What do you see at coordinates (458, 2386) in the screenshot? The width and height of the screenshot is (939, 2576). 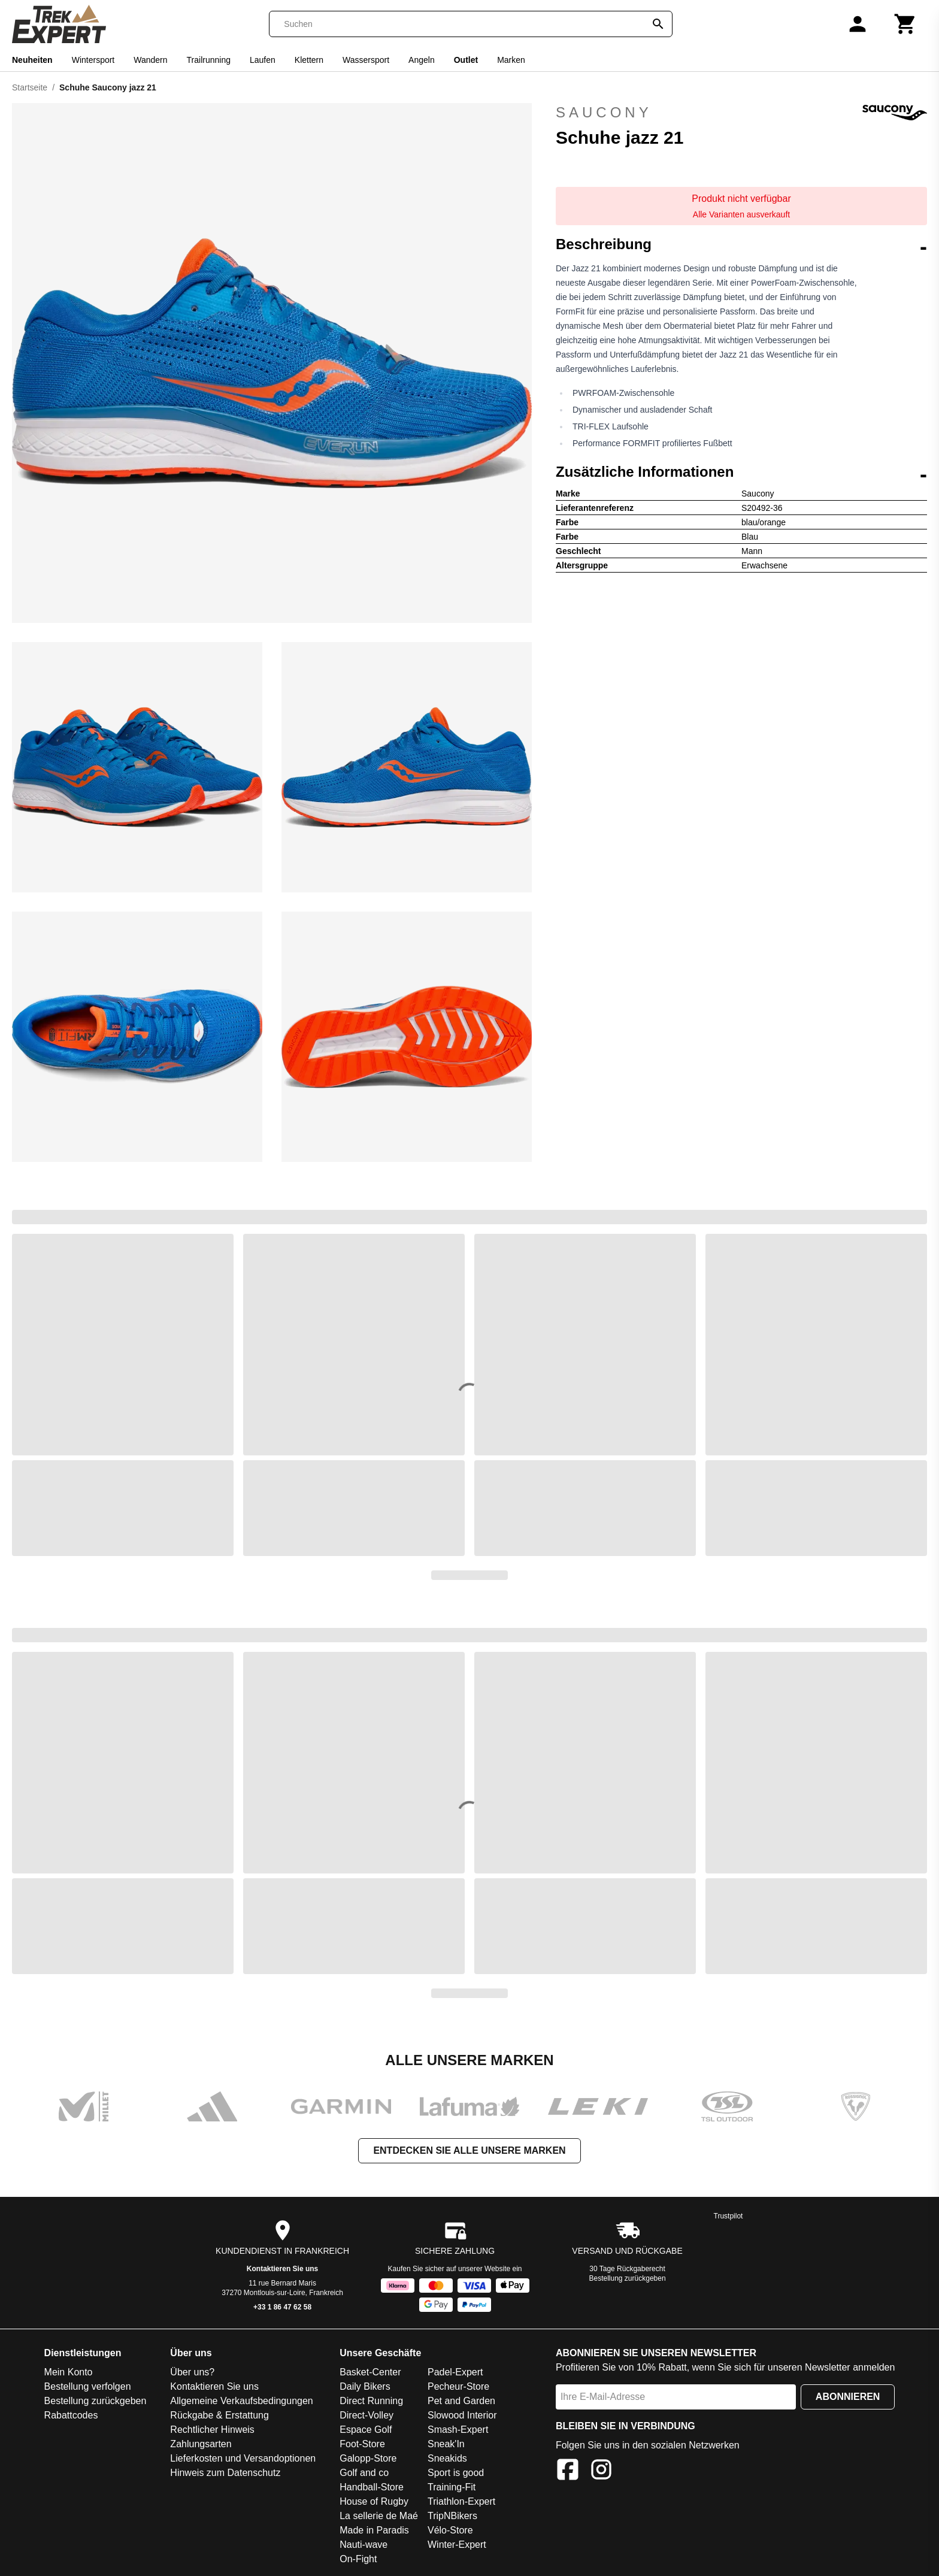 I see `Pecheur-Store` at bounding box center [458, 2386].